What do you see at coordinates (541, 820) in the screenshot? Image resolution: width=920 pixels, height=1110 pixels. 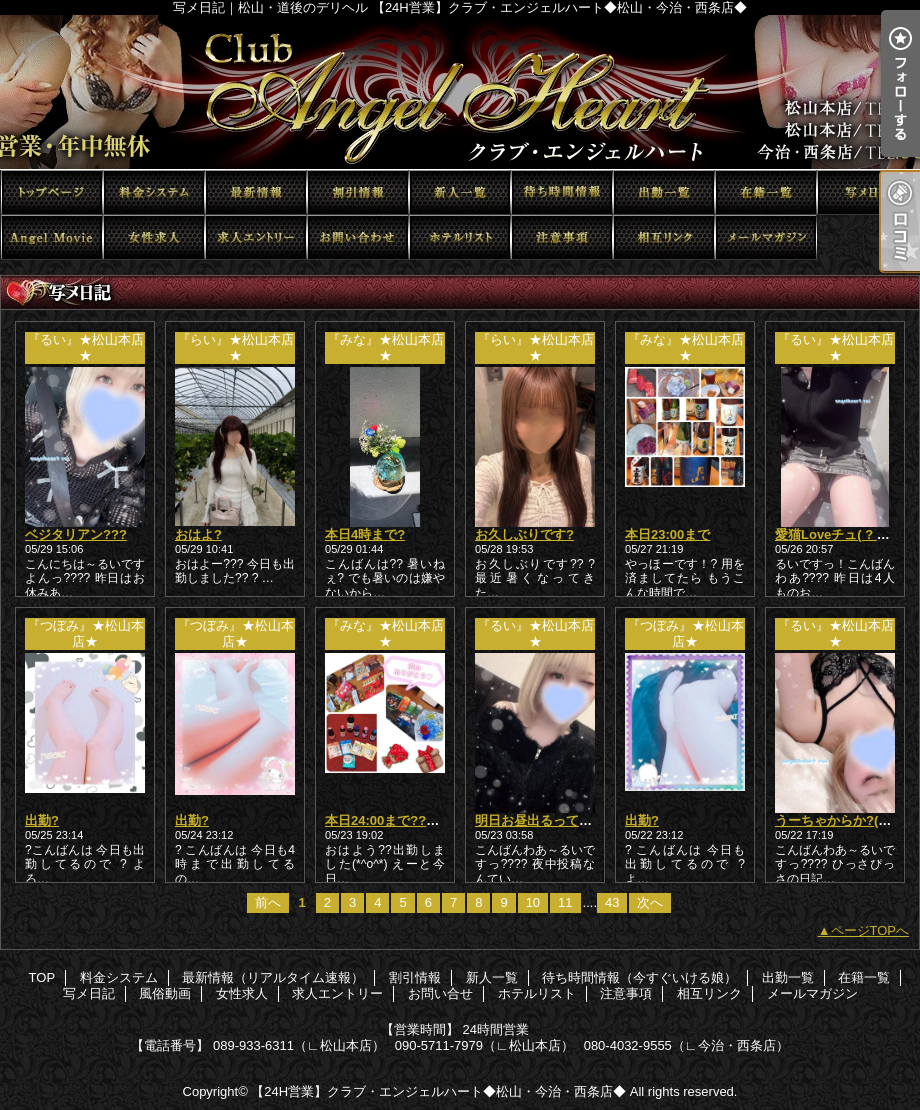 I see `明日お昼出るってさ??` at bounding box center [541, 820].